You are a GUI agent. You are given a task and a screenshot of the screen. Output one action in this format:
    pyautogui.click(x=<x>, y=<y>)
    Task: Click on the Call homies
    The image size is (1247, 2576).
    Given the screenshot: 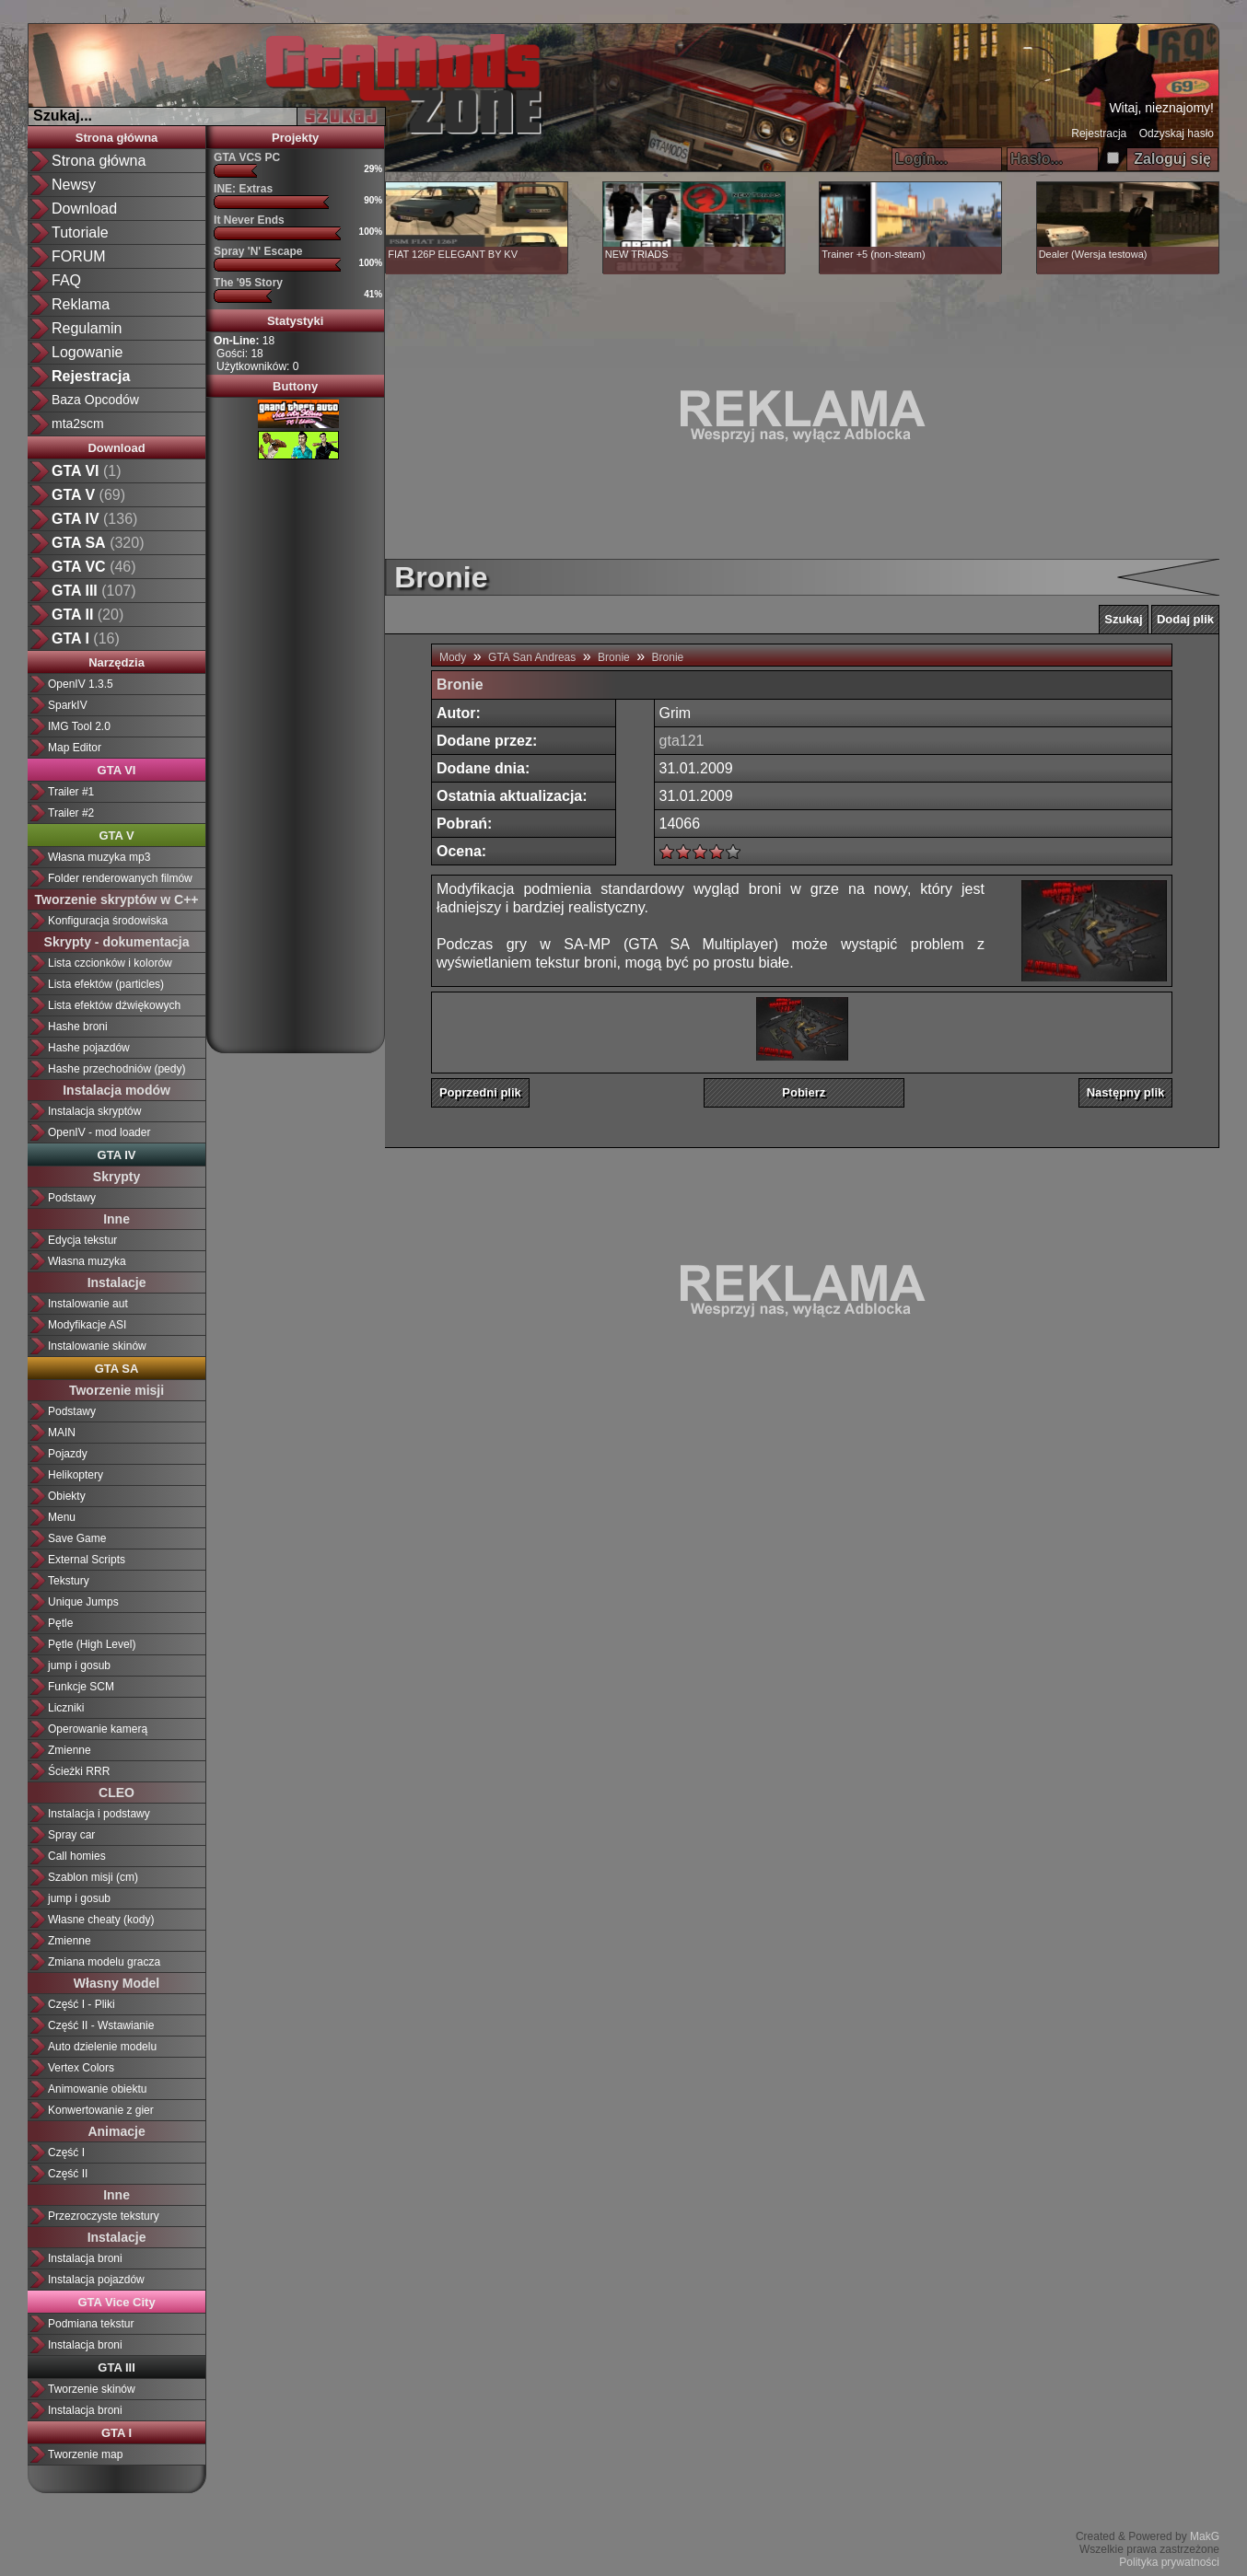 What is the action you would take?
    pyautogui.click(x=77, y=1856)
    